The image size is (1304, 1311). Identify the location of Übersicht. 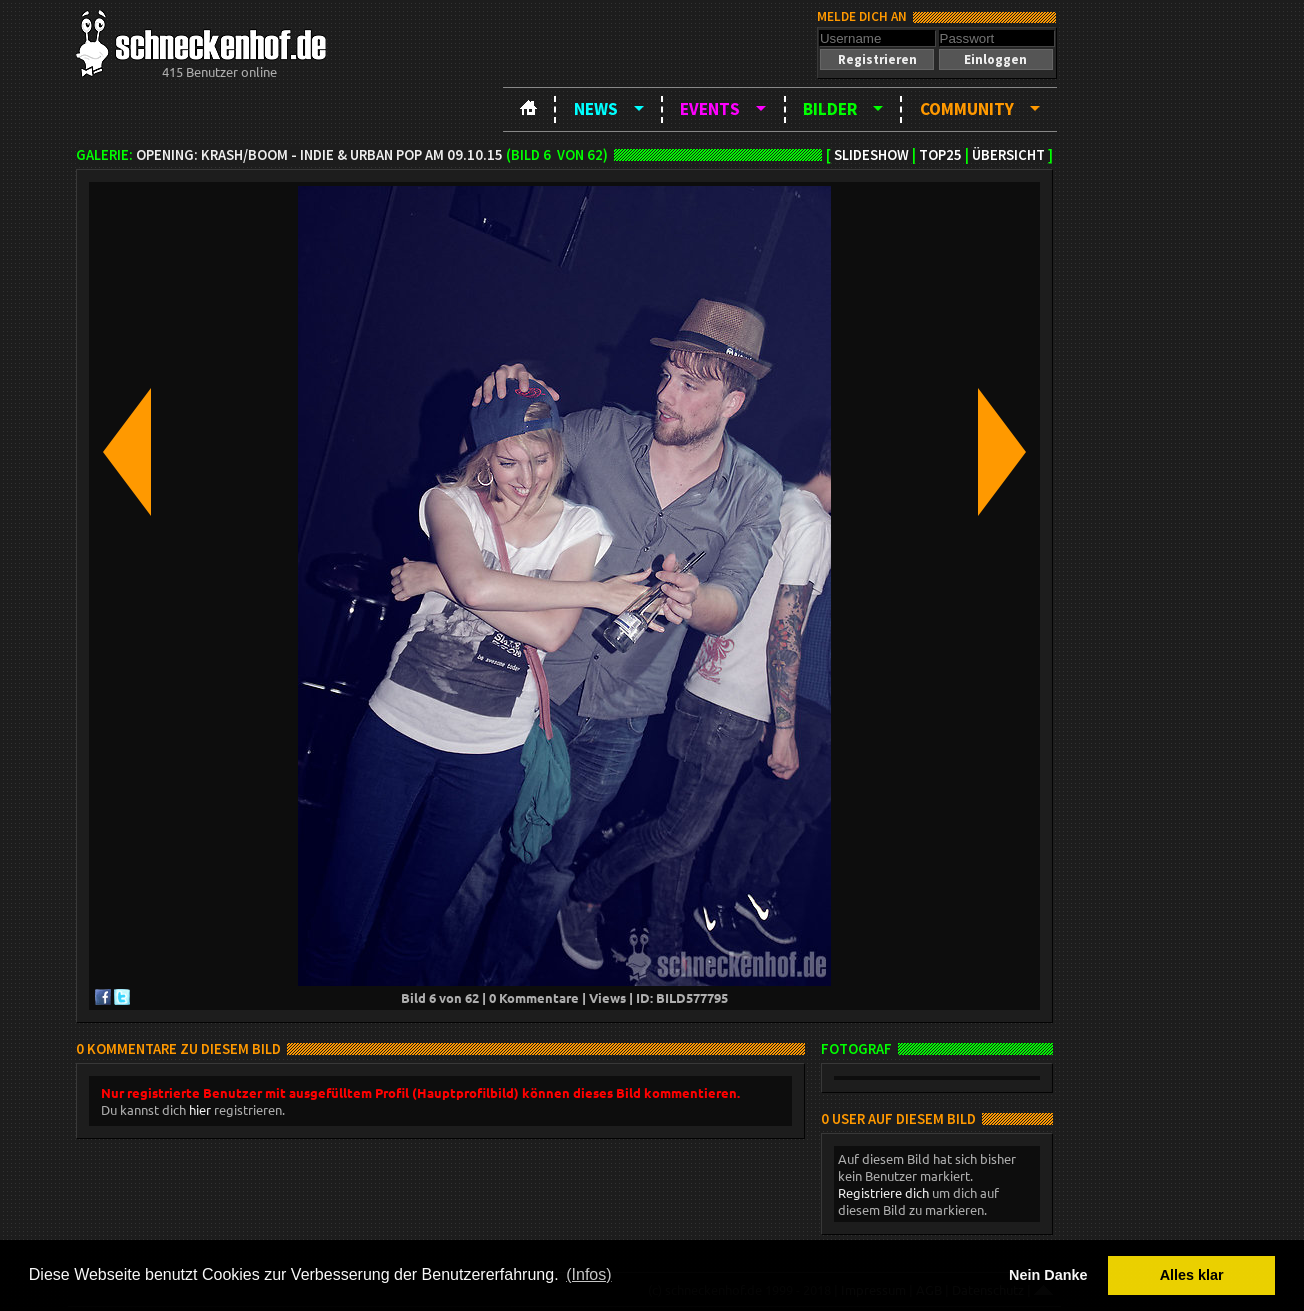
(1008, 155).